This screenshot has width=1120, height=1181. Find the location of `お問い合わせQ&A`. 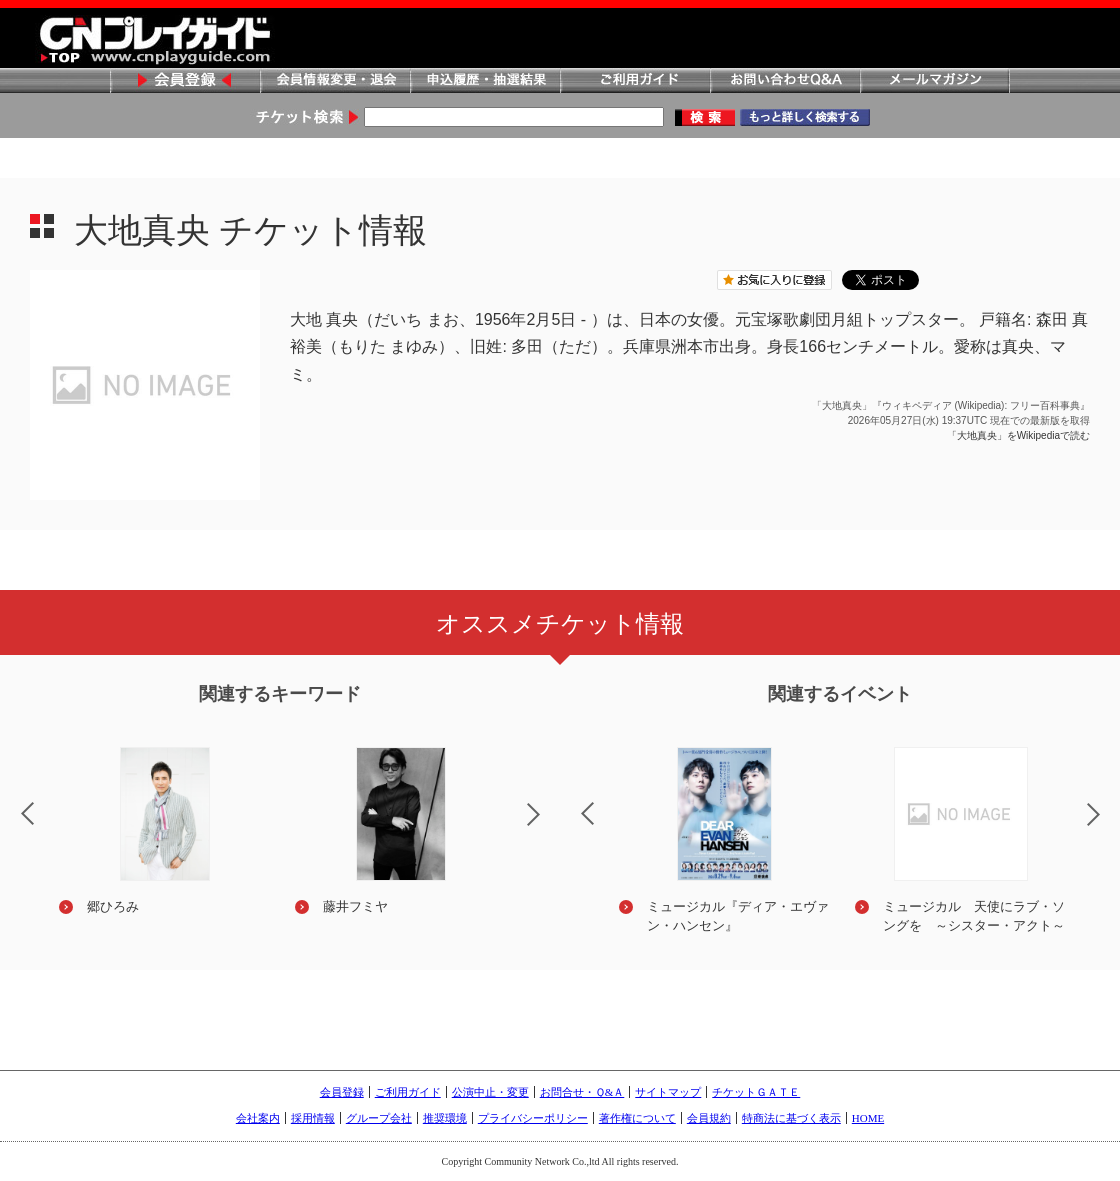

お問い合わせQ&A is located at coordinates (785, 81).